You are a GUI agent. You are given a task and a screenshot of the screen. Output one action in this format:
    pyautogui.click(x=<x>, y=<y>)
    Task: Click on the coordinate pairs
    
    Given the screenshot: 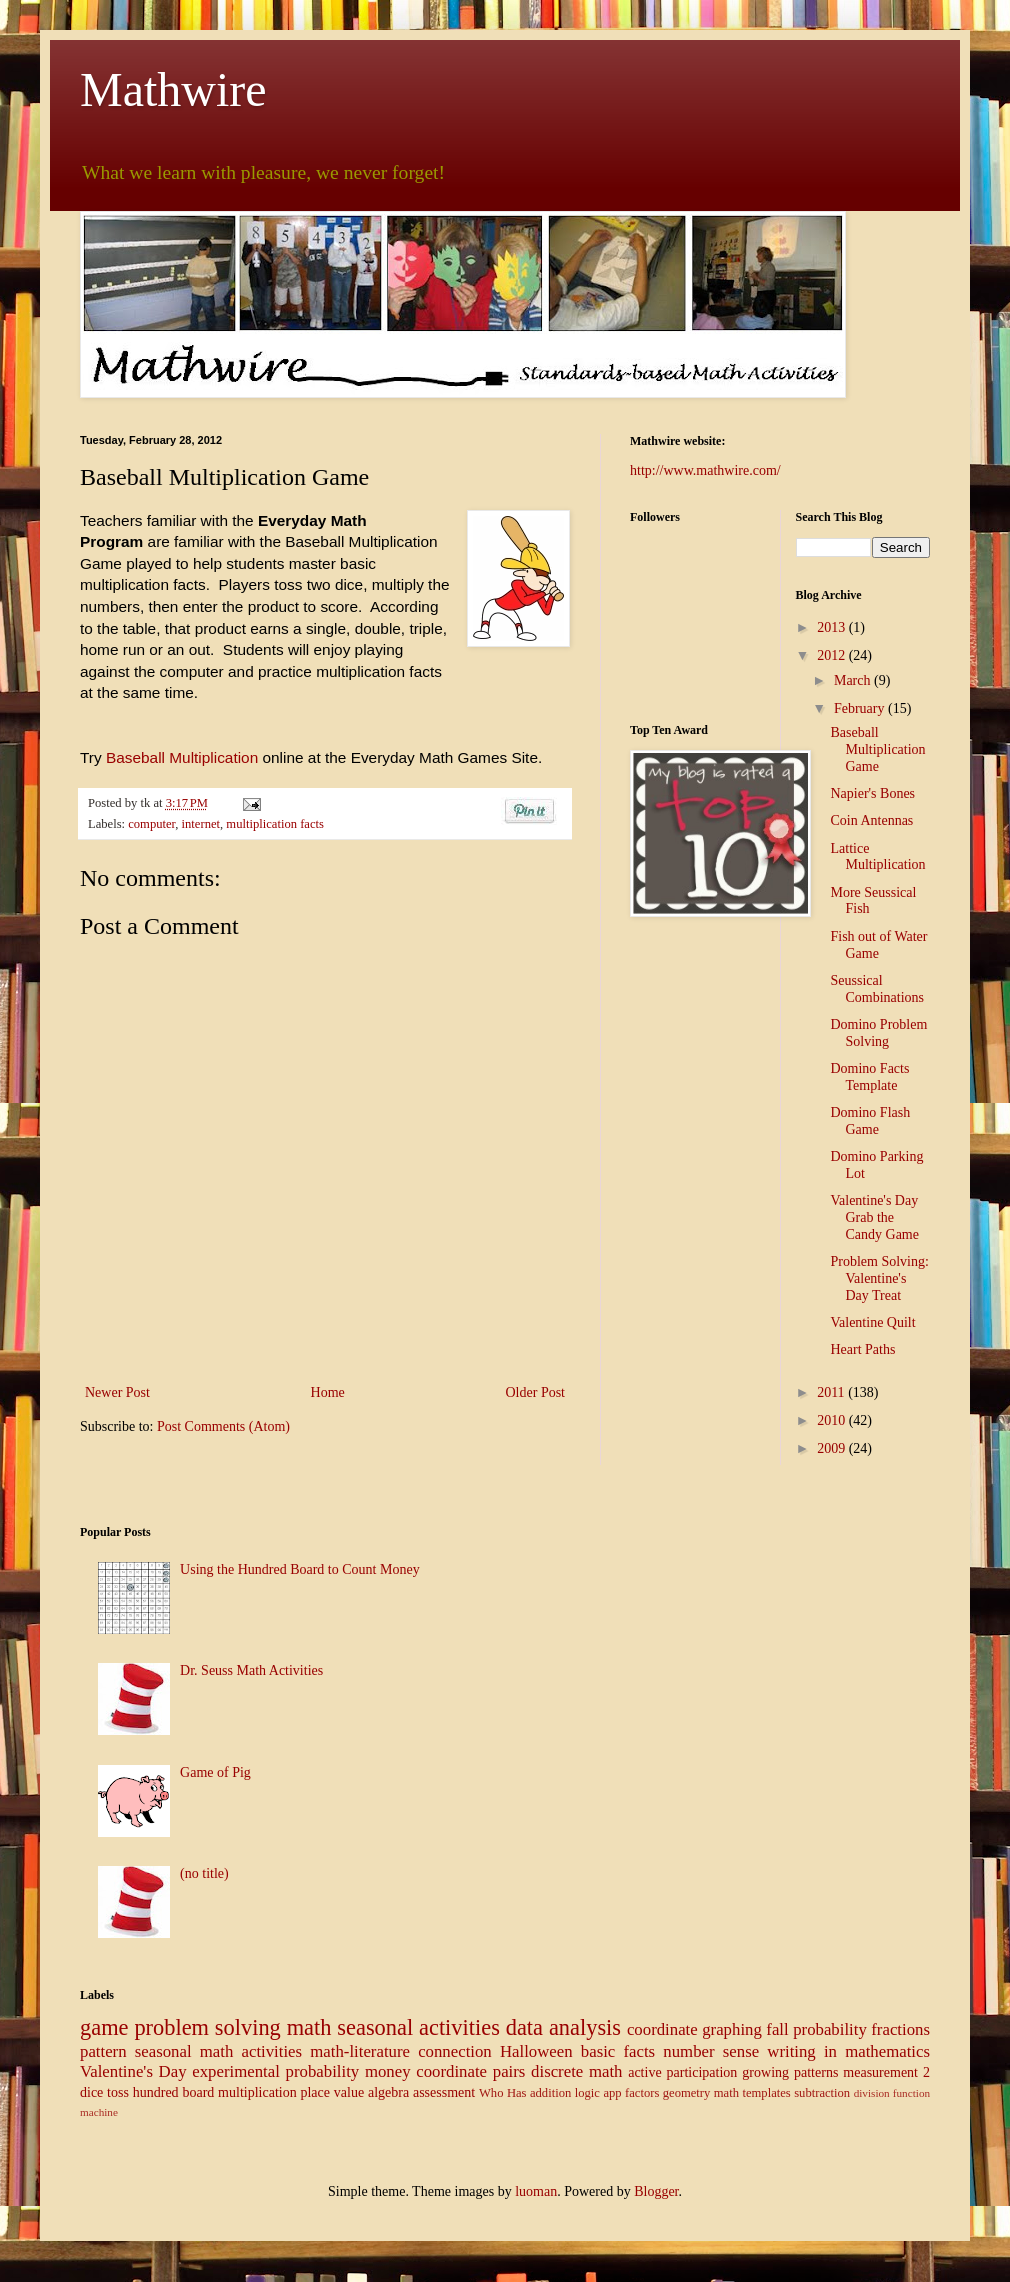 What is the action you would take?
    pyautogui.click(x=470, y=2071)
    